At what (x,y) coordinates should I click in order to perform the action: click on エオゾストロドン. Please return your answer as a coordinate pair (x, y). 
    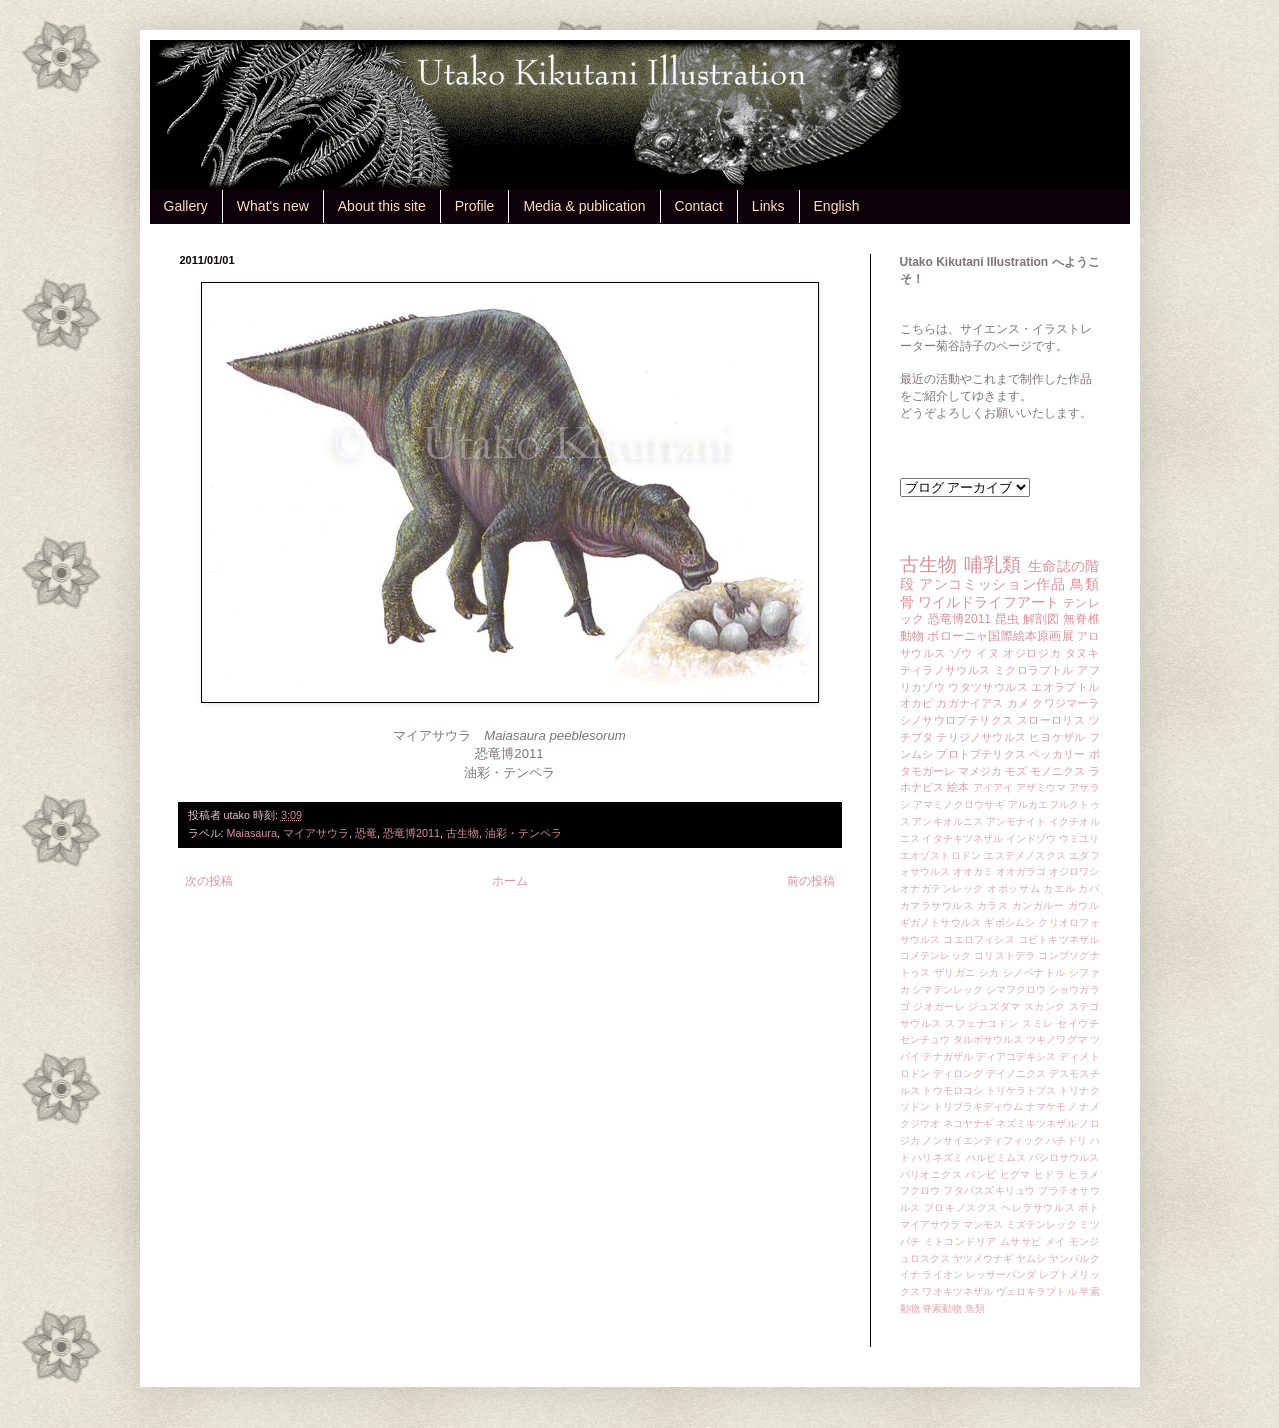
    Looking at the image, I should click on (941, 855).